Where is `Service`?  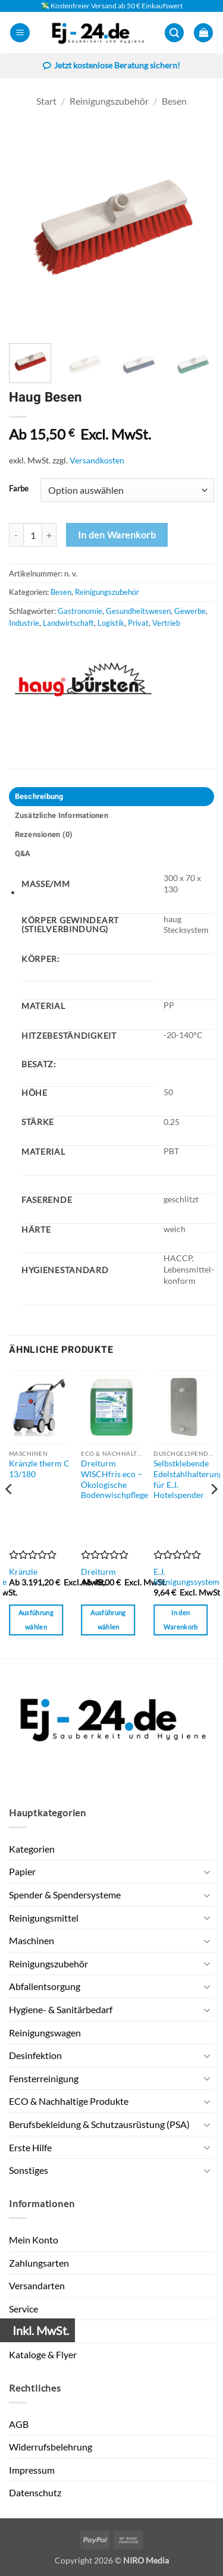
Service is located at coordinates (23, 2308).